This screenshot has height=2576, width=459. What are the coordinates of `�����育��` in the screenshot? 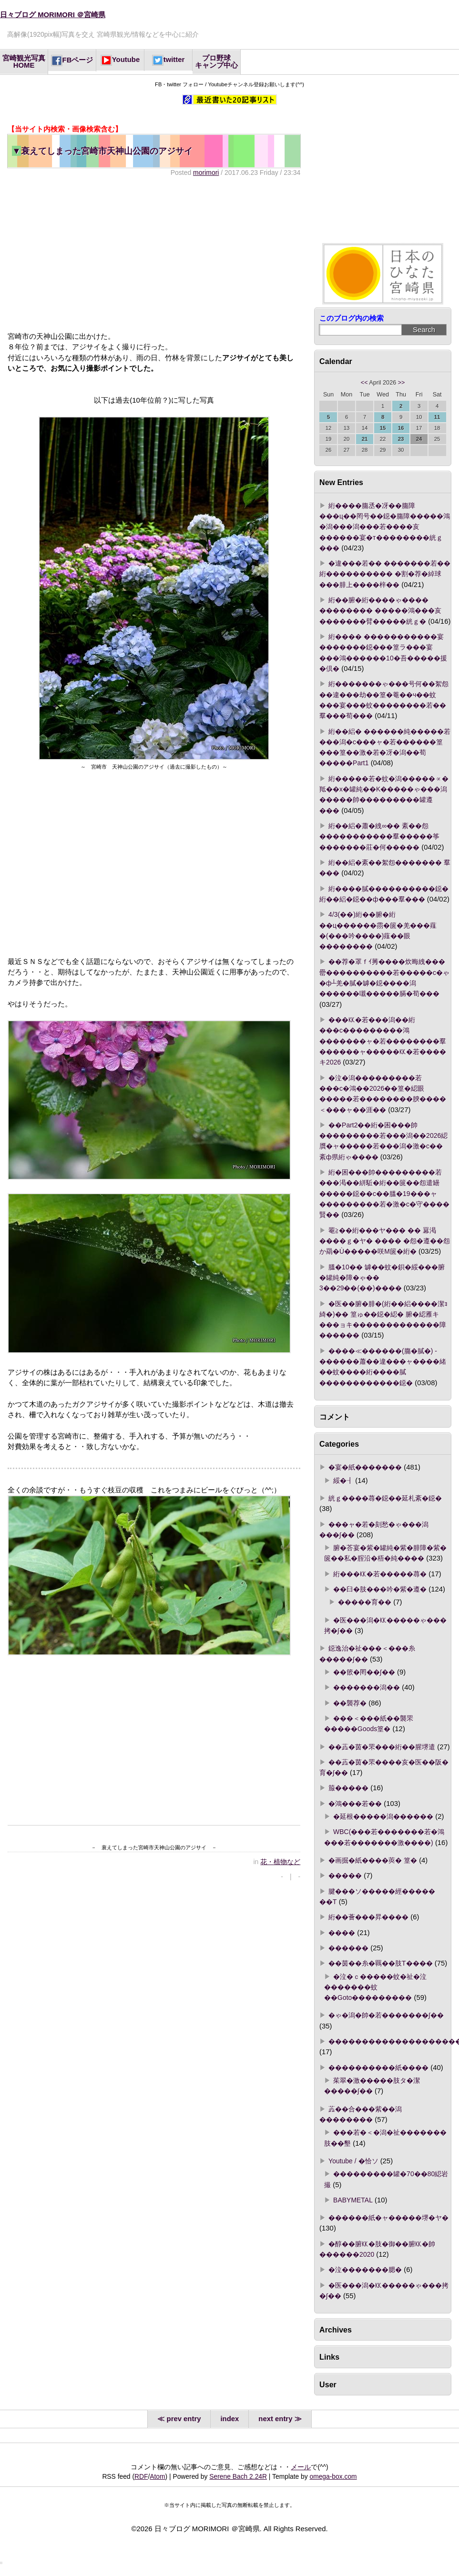 It's located at (364, 1602).